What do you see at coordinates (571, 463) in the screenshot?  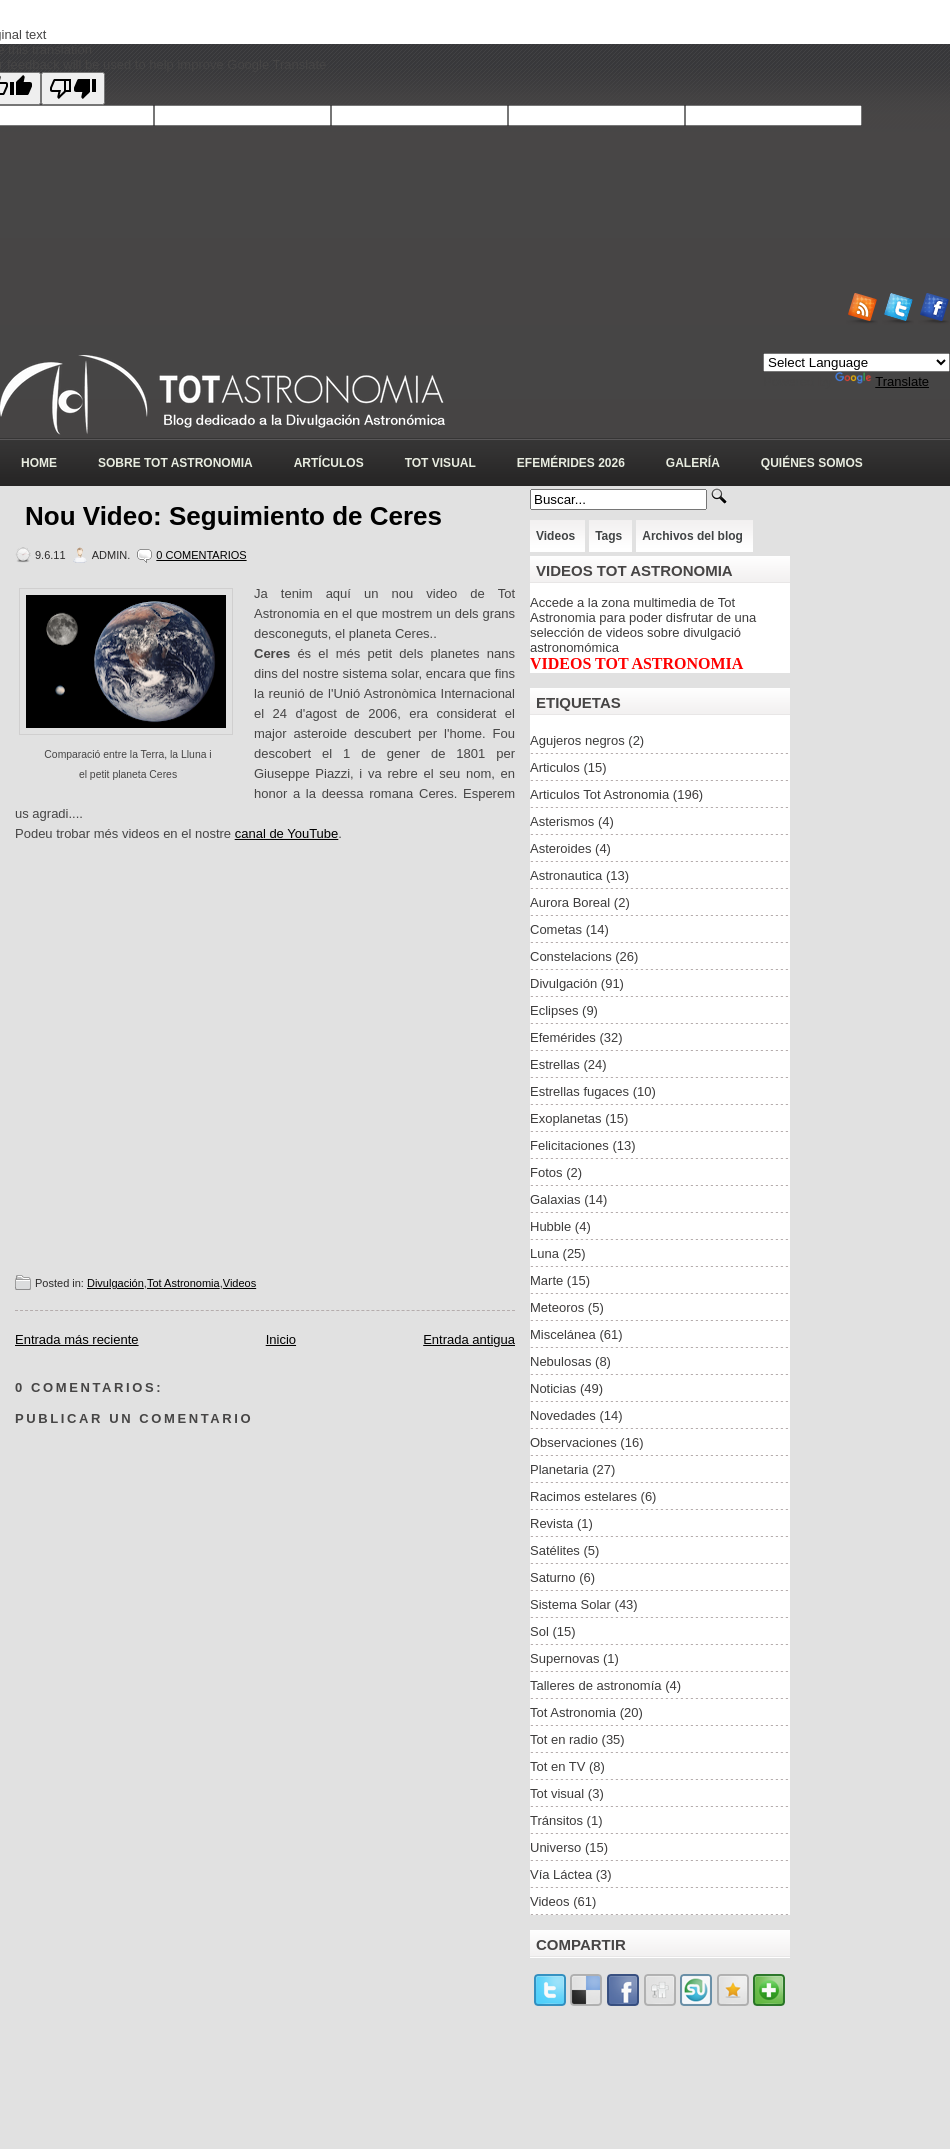 I see `Efemérides 2026` at bounding box center [571, 463].